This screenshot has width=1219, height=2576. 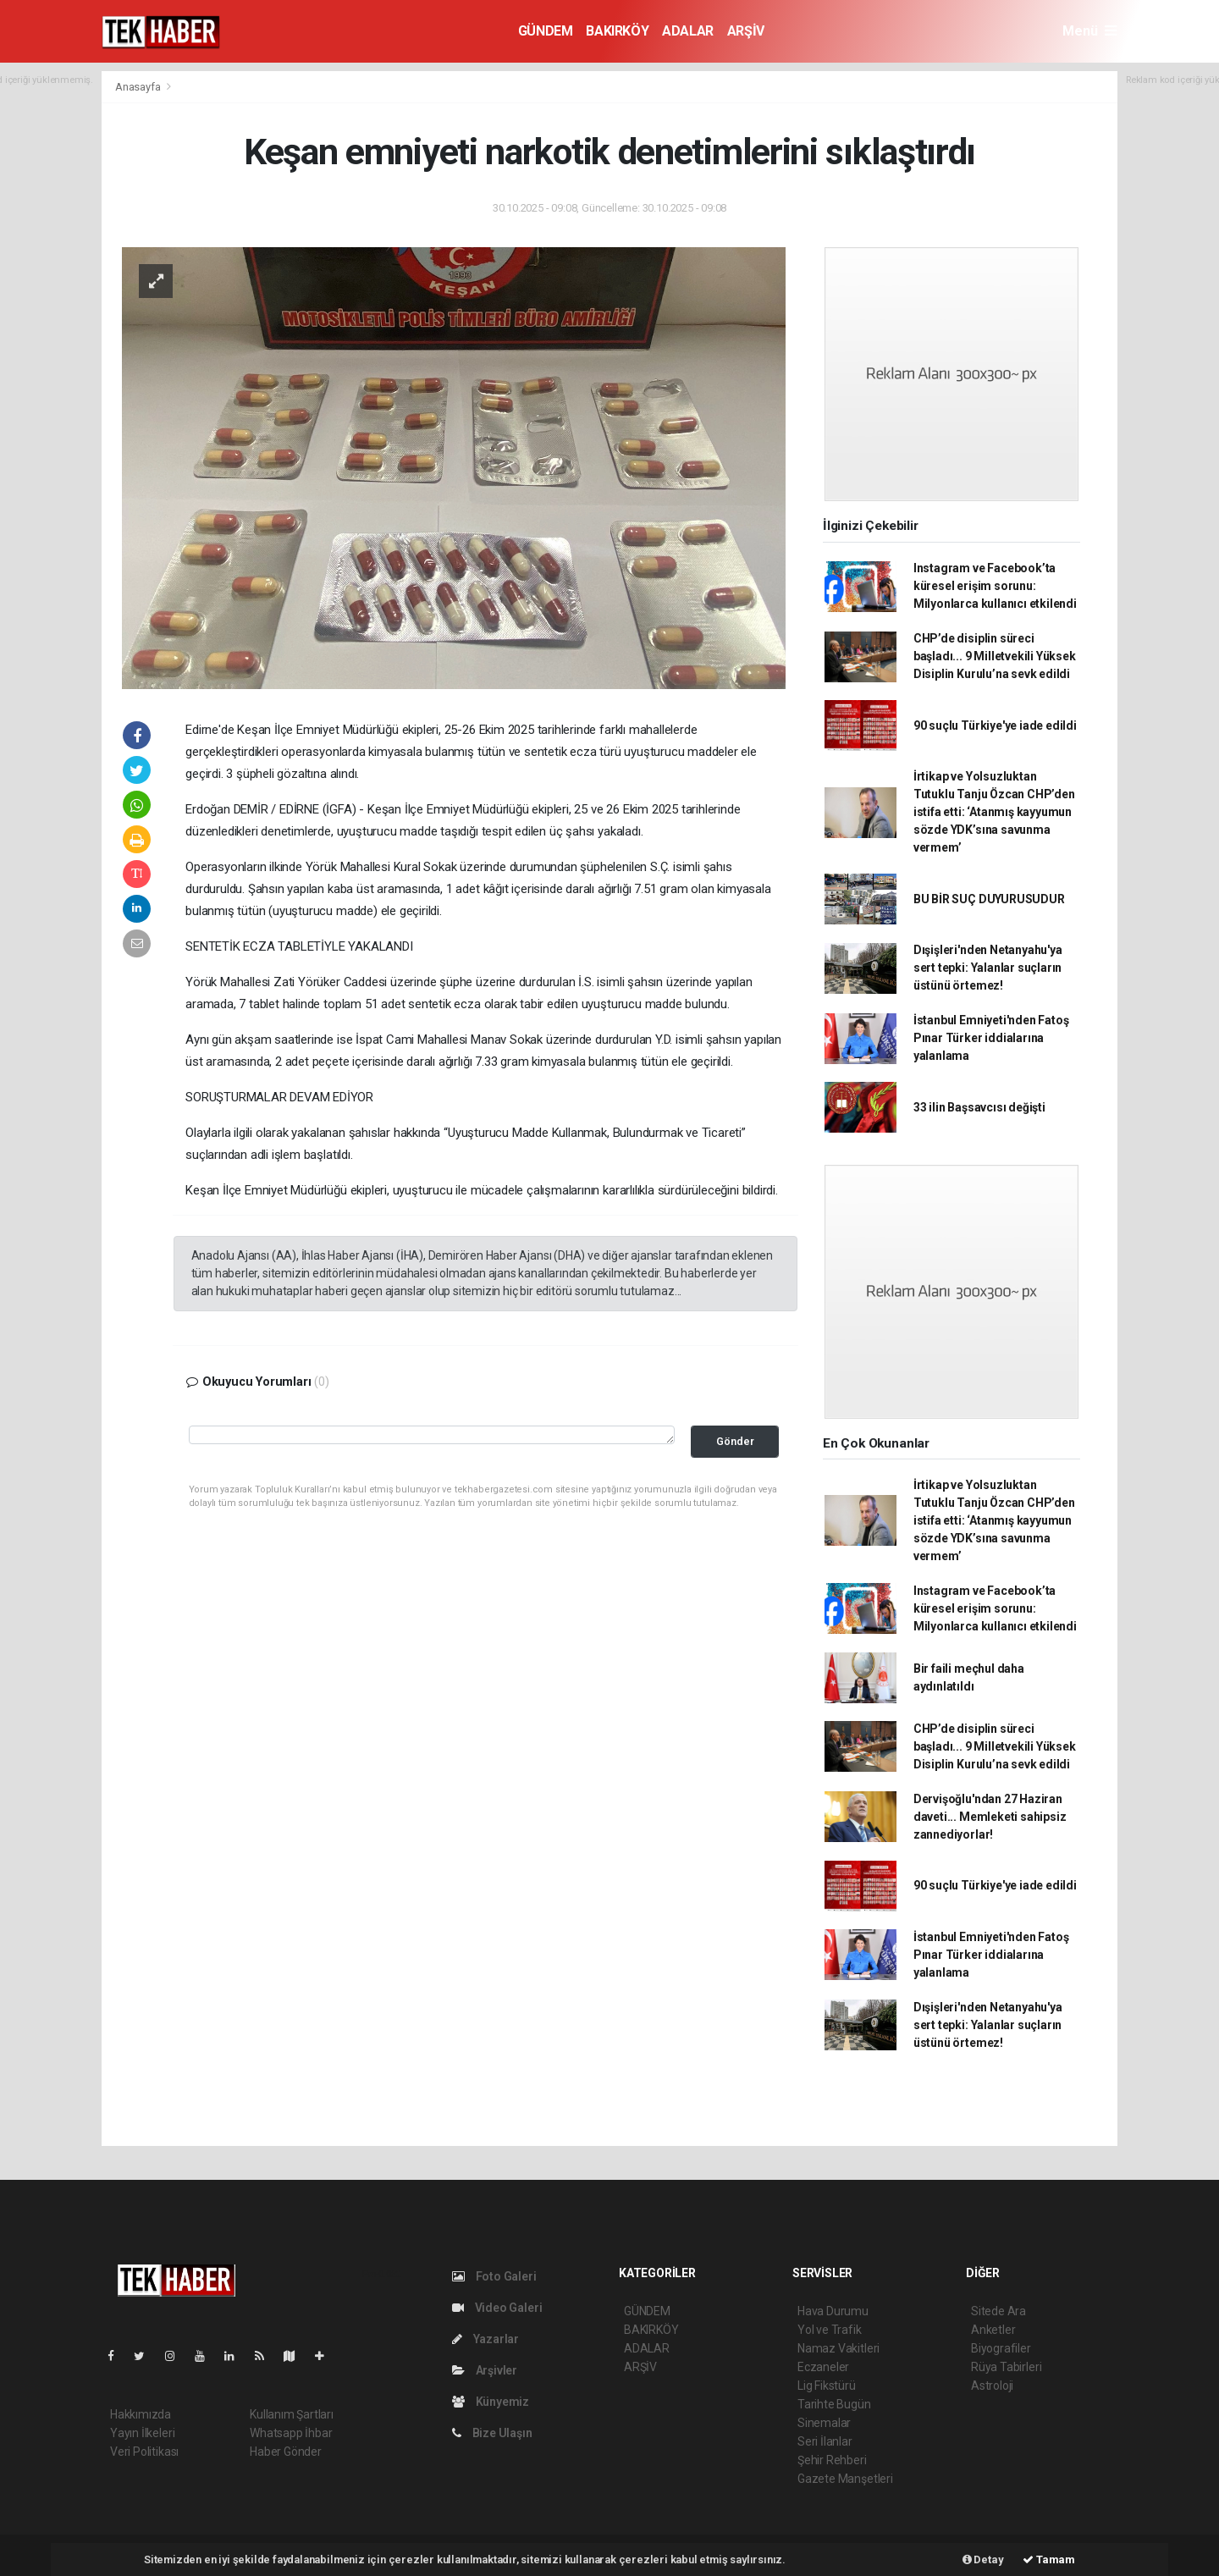 I want to click on Kullanım Şartları, so click(x=292, y=2414).